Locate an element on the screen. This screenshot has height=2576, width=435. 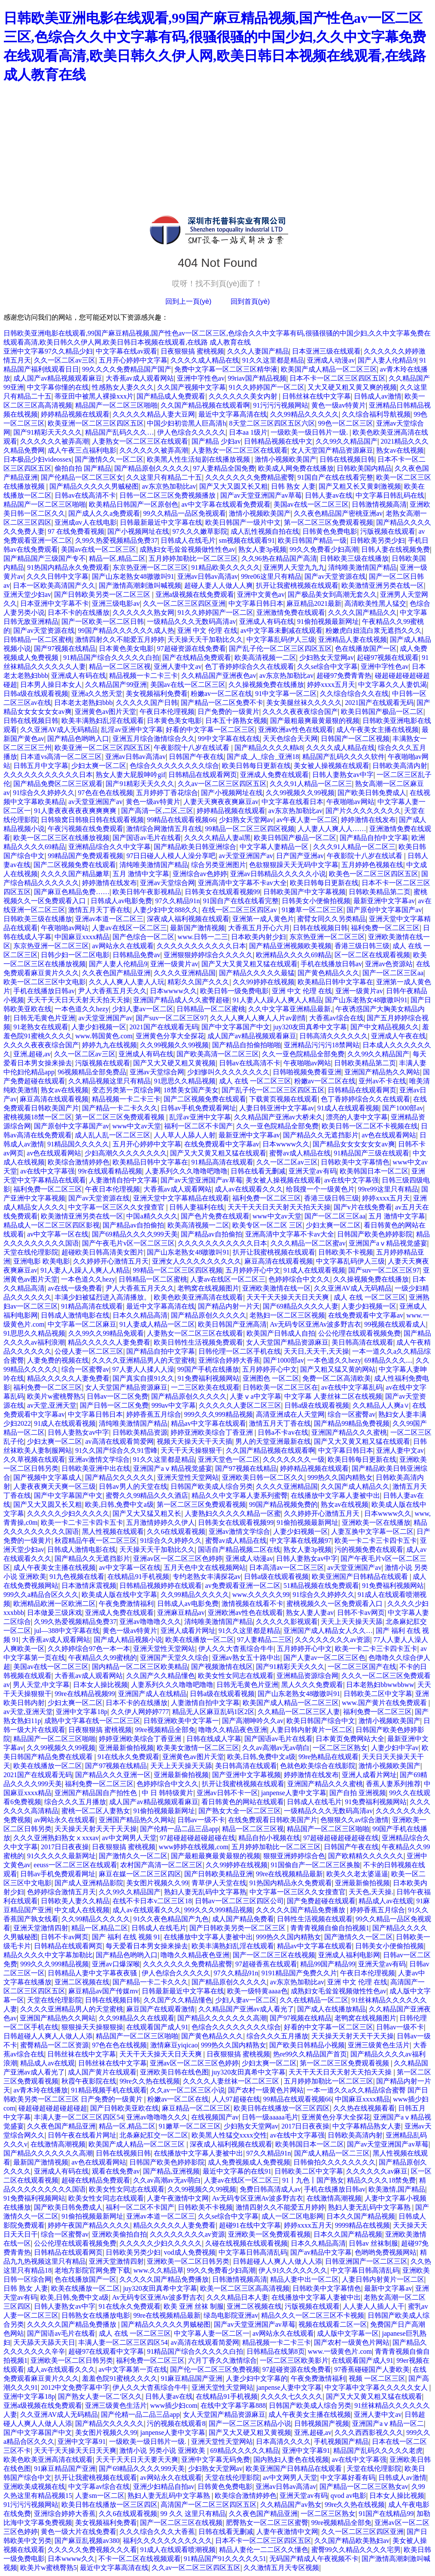
av高清在线观看简爱网 is located at coordinates (119, 1441).